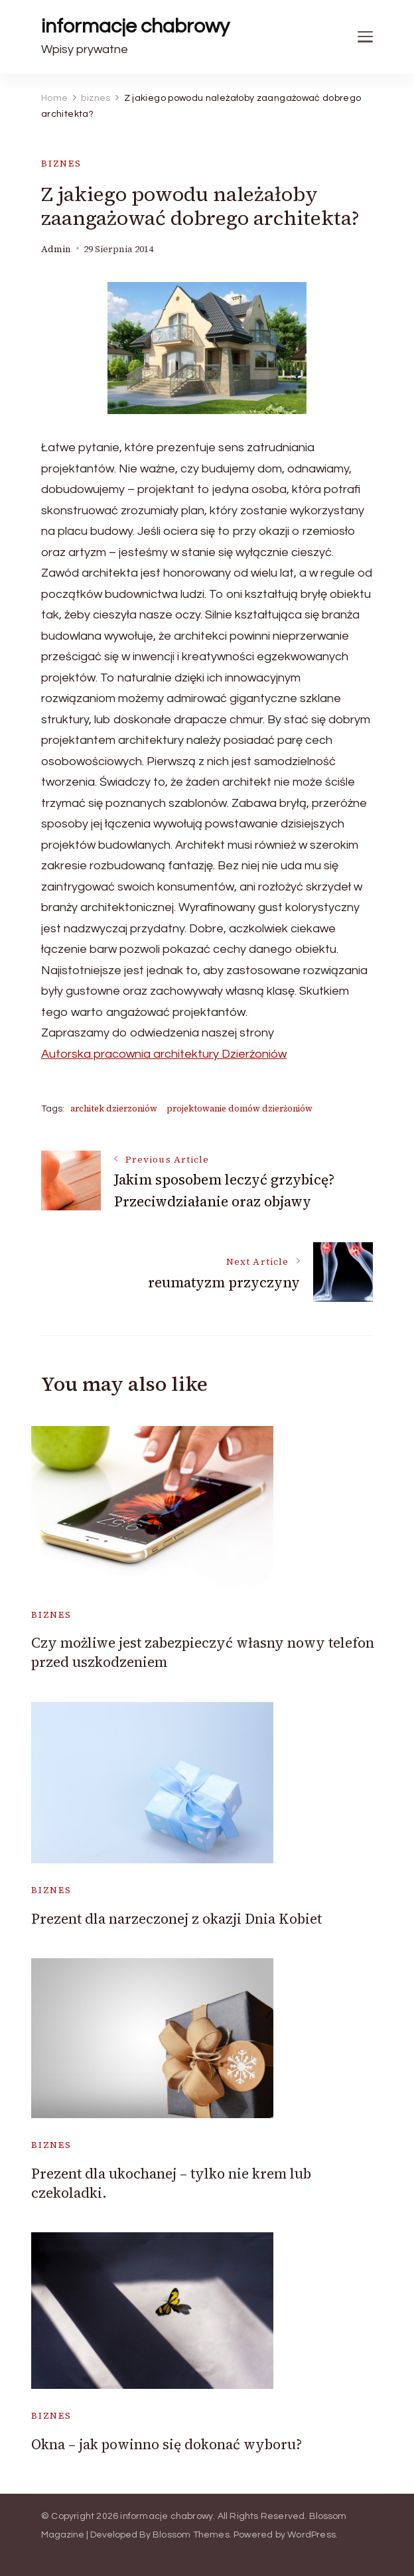 The height and width of the screenshot is (2576, 414). Describe the element at coordinates (166, 2444) in the screenshot. I see `Okna – jak powinno się dokonać wyboru?` at that location.